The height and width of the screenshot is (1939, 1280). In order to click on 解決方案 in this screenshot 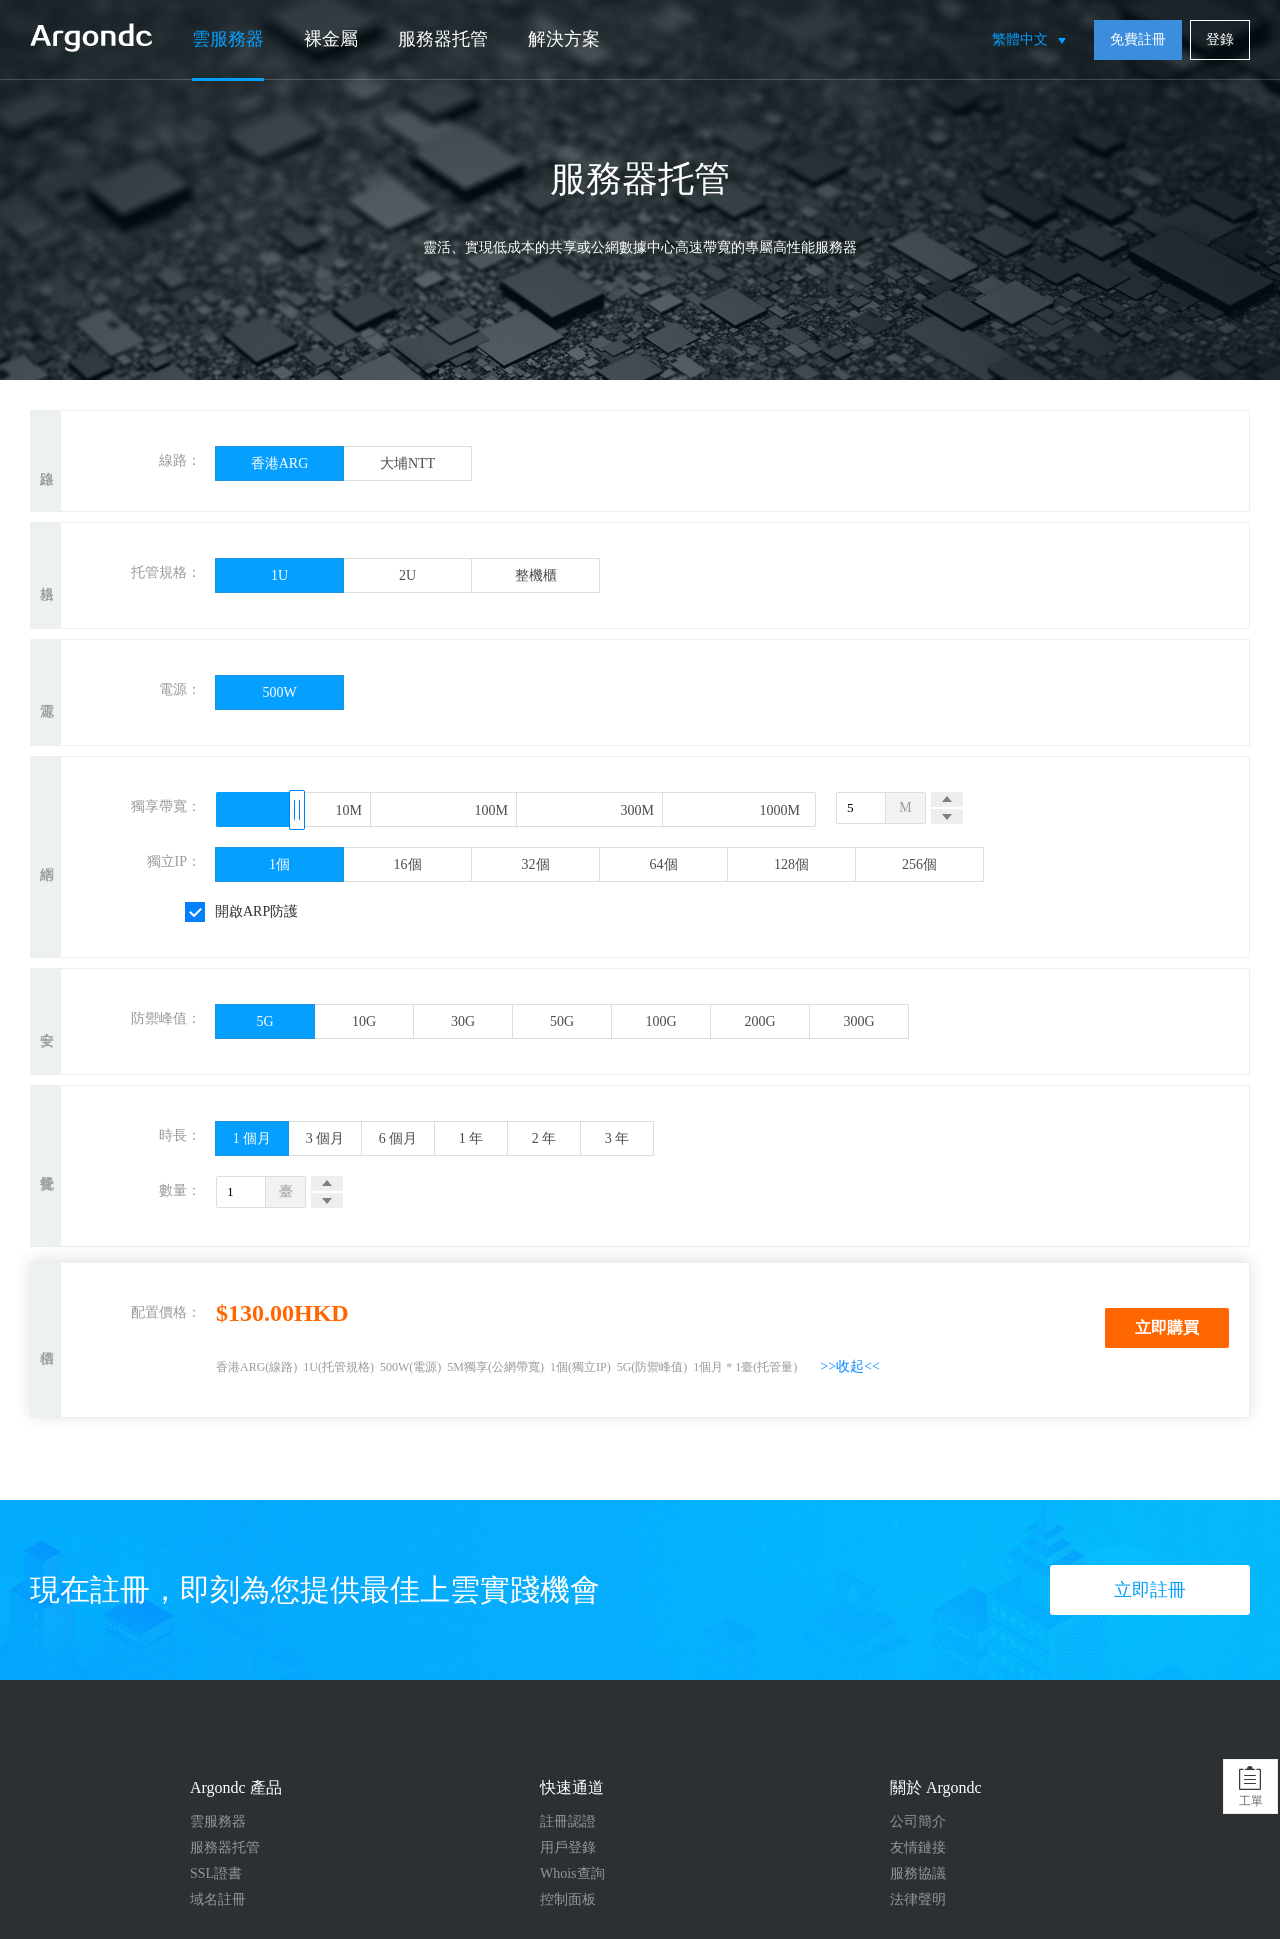, I will do `click(564, 39)`.